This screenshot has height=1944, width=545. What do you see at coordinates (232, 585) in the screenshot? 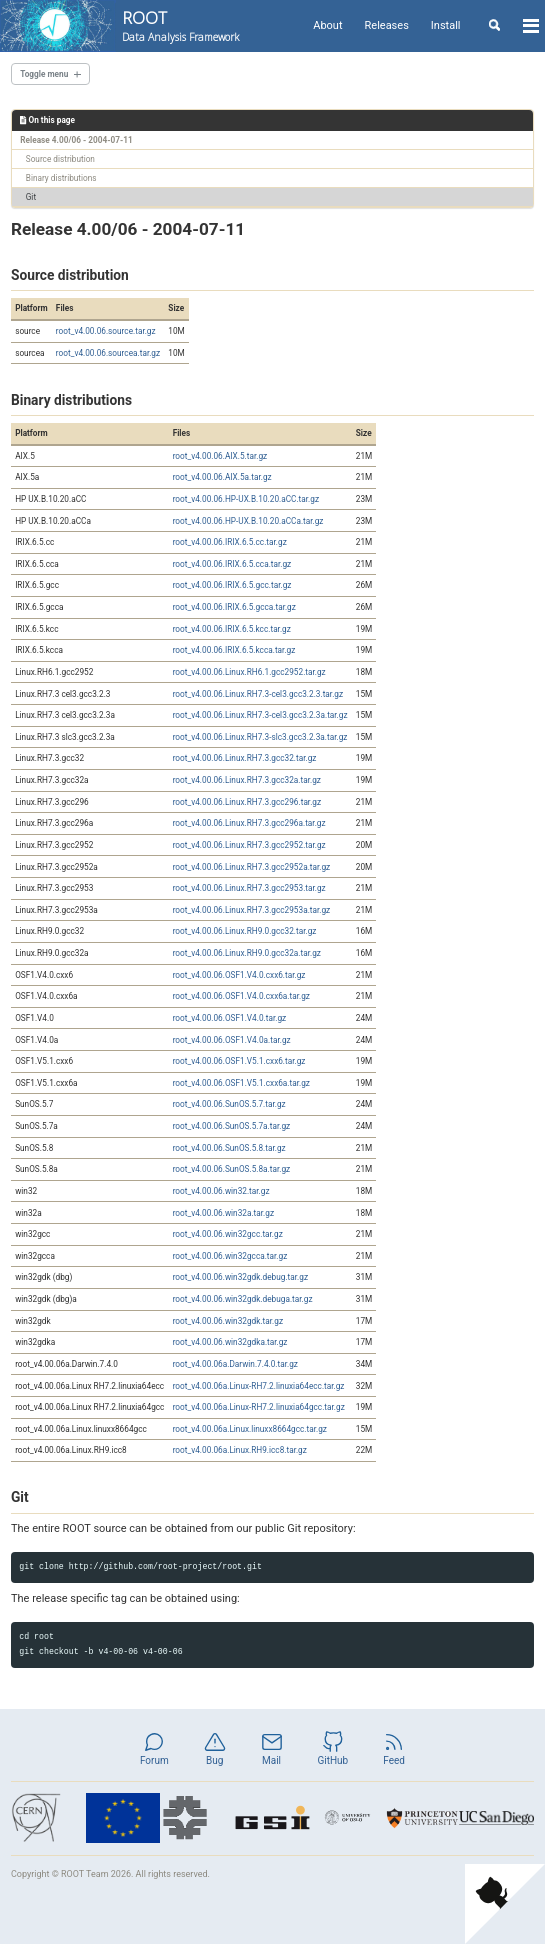
I see `root_v4.00.06.IRIX.6.5.gcc.tar.gz` at bounding box center [232, 585].